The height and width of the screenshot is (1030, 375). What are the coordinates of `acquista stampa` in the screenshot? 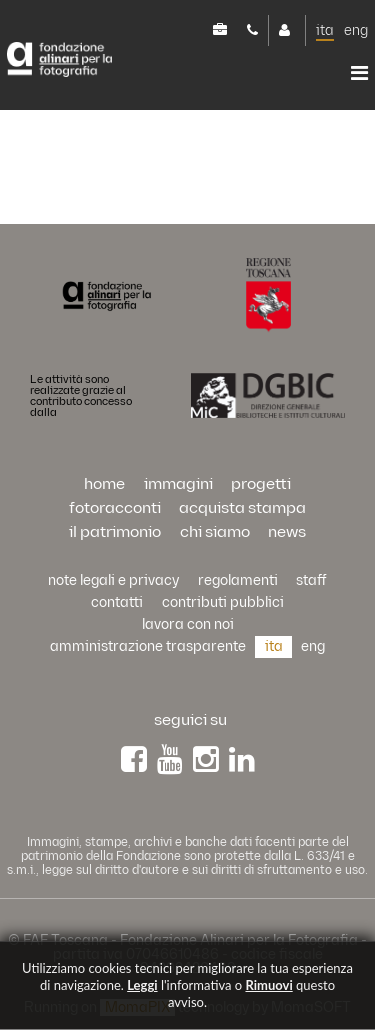 It's located at (242, 508).